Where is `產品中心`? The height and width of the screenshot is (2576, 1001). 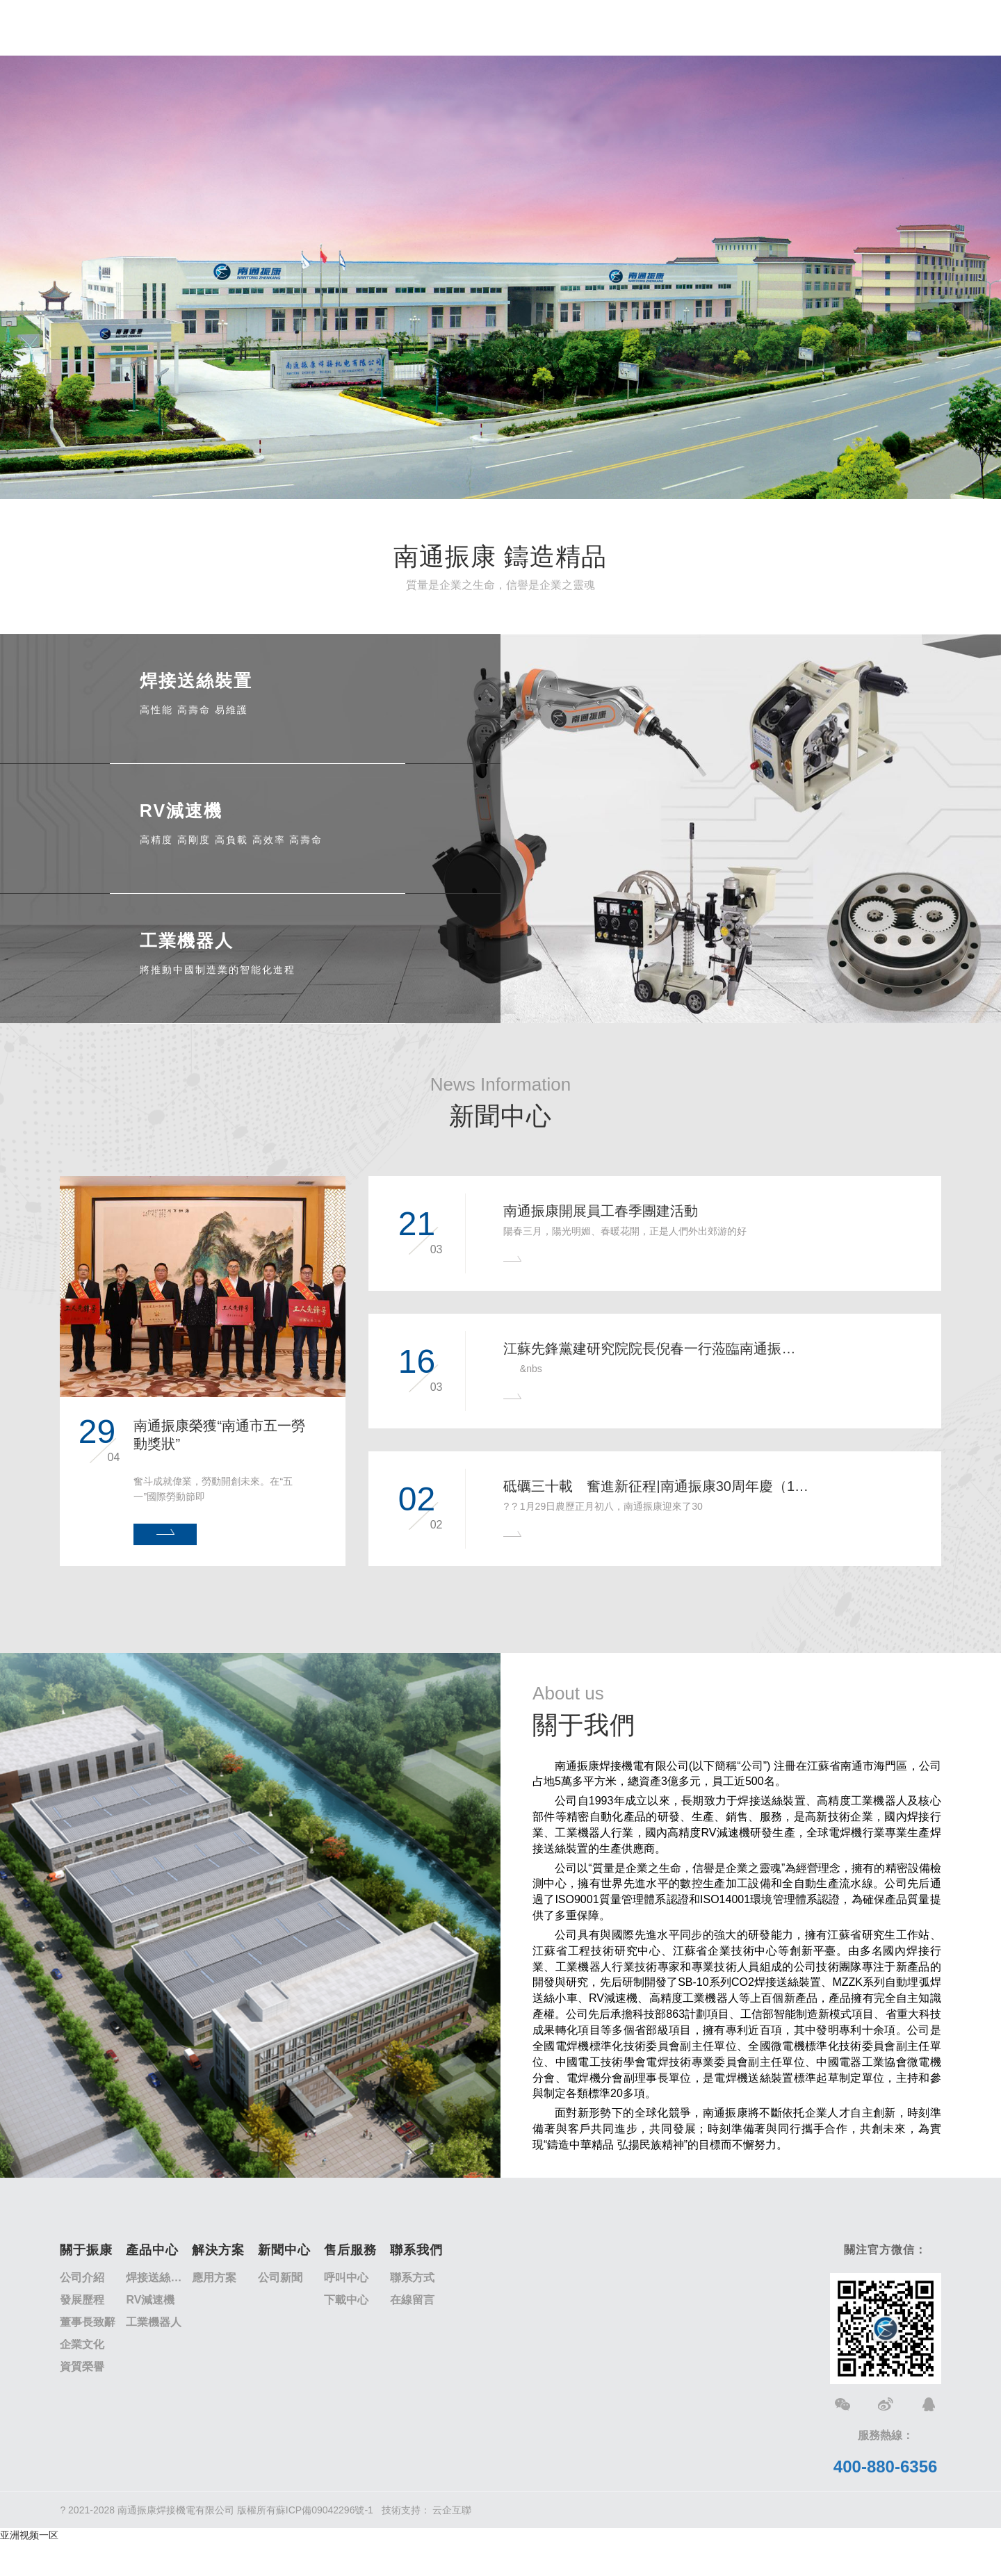
產品中心 is located at coordinates (152, 2250).